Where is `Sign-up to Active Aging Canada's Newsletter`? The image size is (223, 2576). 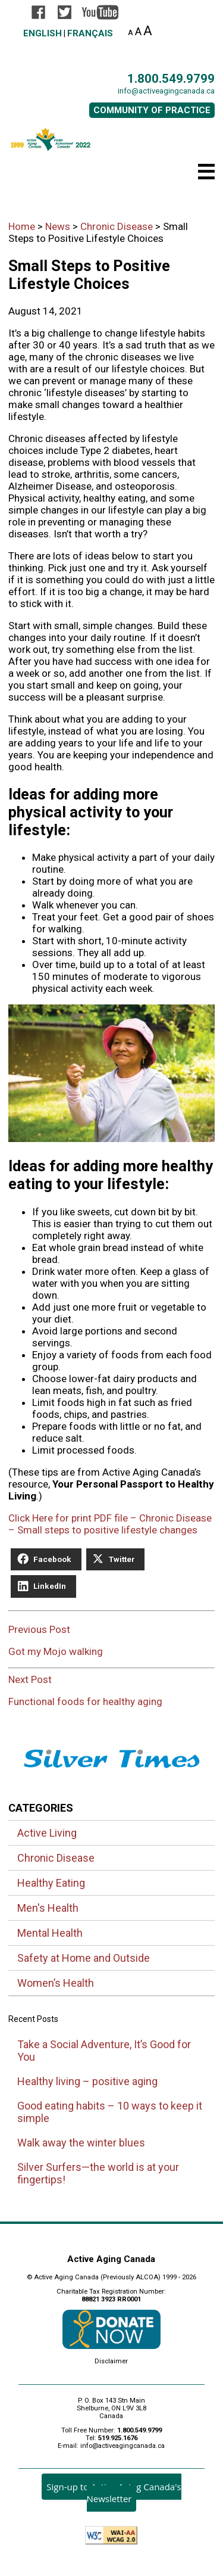 Sign-up to Active Aging Canada's Newsletter is located at coordinates (113, 2493).